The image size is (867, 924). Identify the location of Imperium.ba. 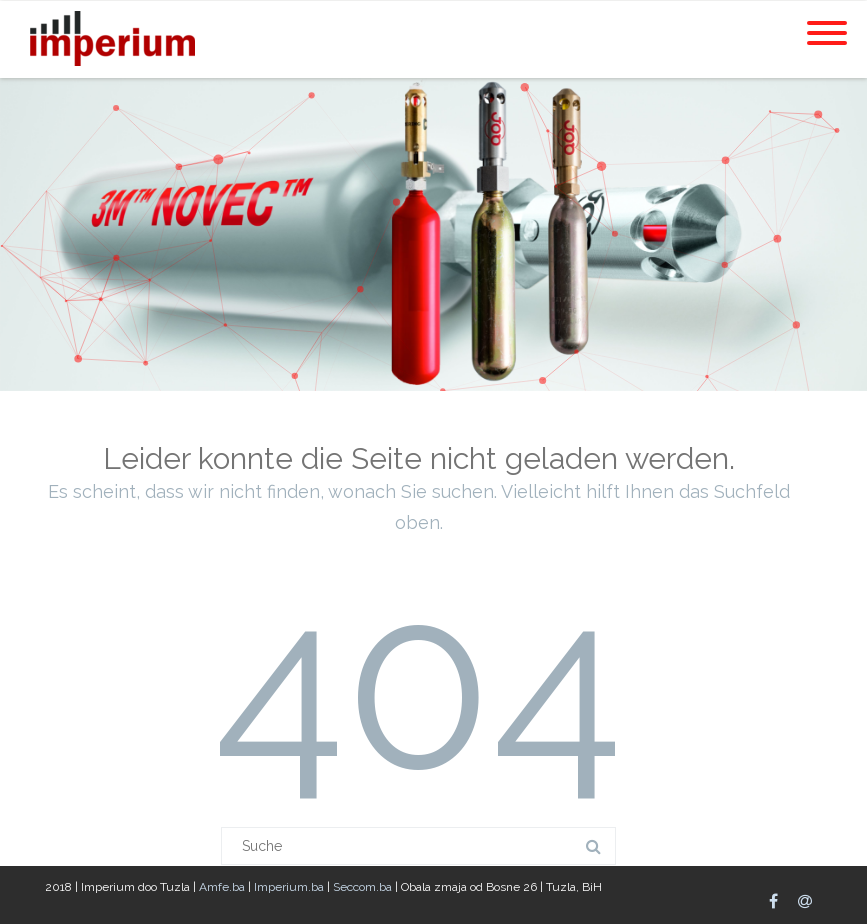
(290, 887).